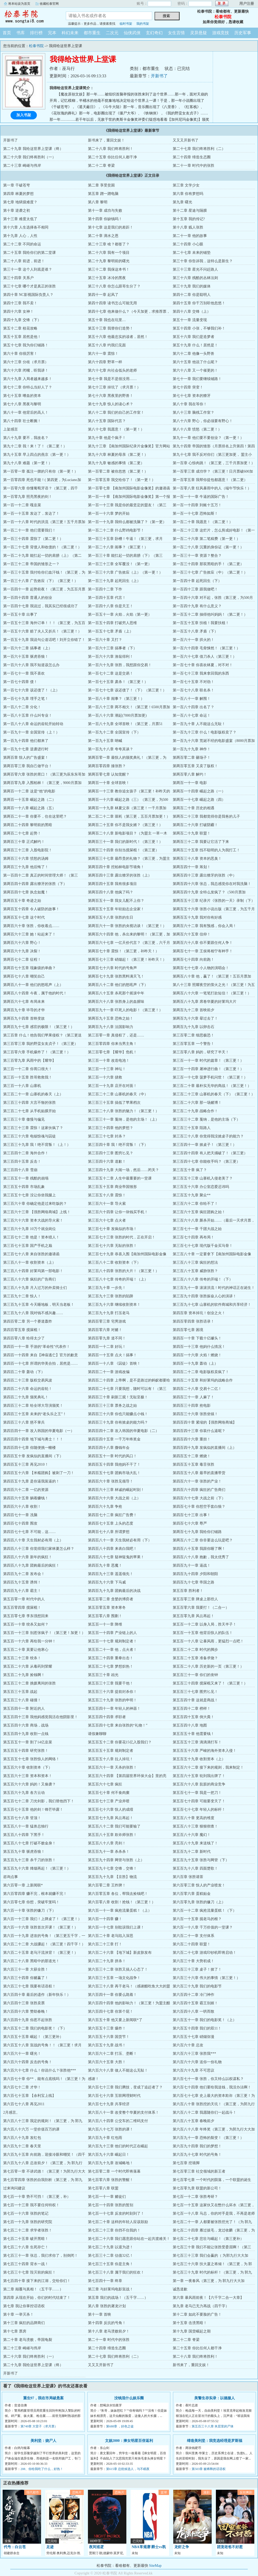 This screenshot has width=258, height=2576. Describe the element at coordinates (29, 1860) in the screenshot. I see `第五百九十三章 杀千刀的张胜！` at that location.